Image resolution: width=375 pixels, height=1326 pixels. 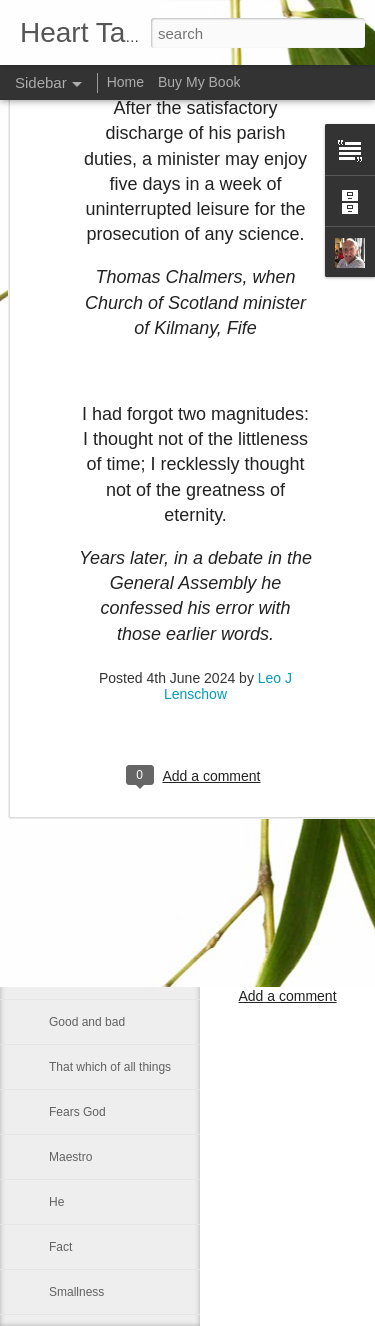 What do you see at coordinates (56, 1202) in the screenshot?
I see `He` at bounding box center [56, 1202].